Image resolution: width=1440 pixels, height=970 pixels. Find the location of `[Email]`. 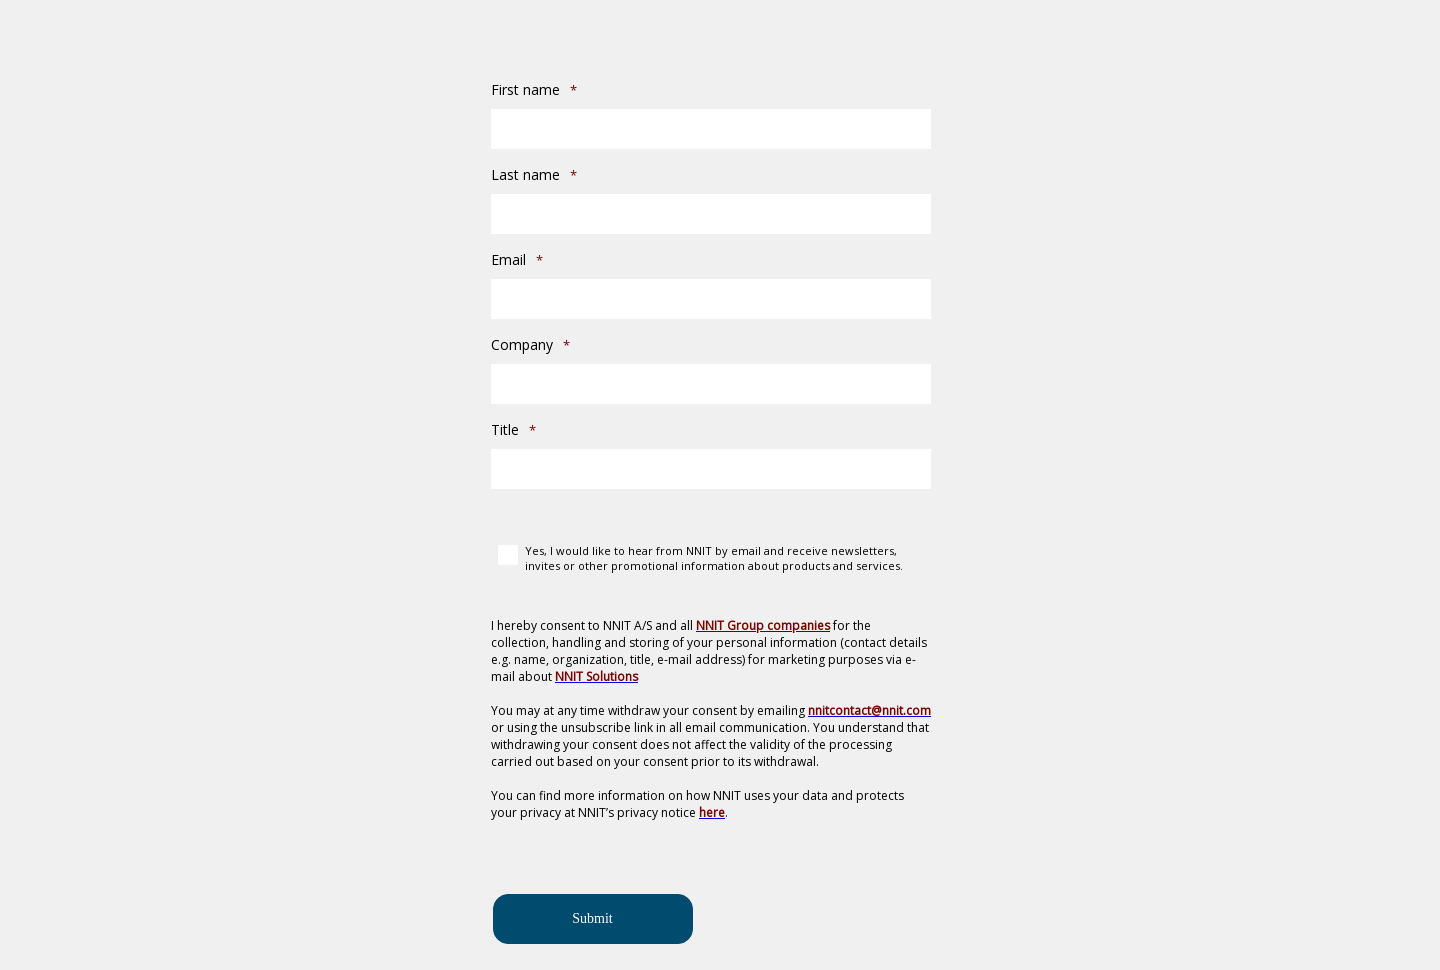

[Email] is located at coordinates (711, 299).